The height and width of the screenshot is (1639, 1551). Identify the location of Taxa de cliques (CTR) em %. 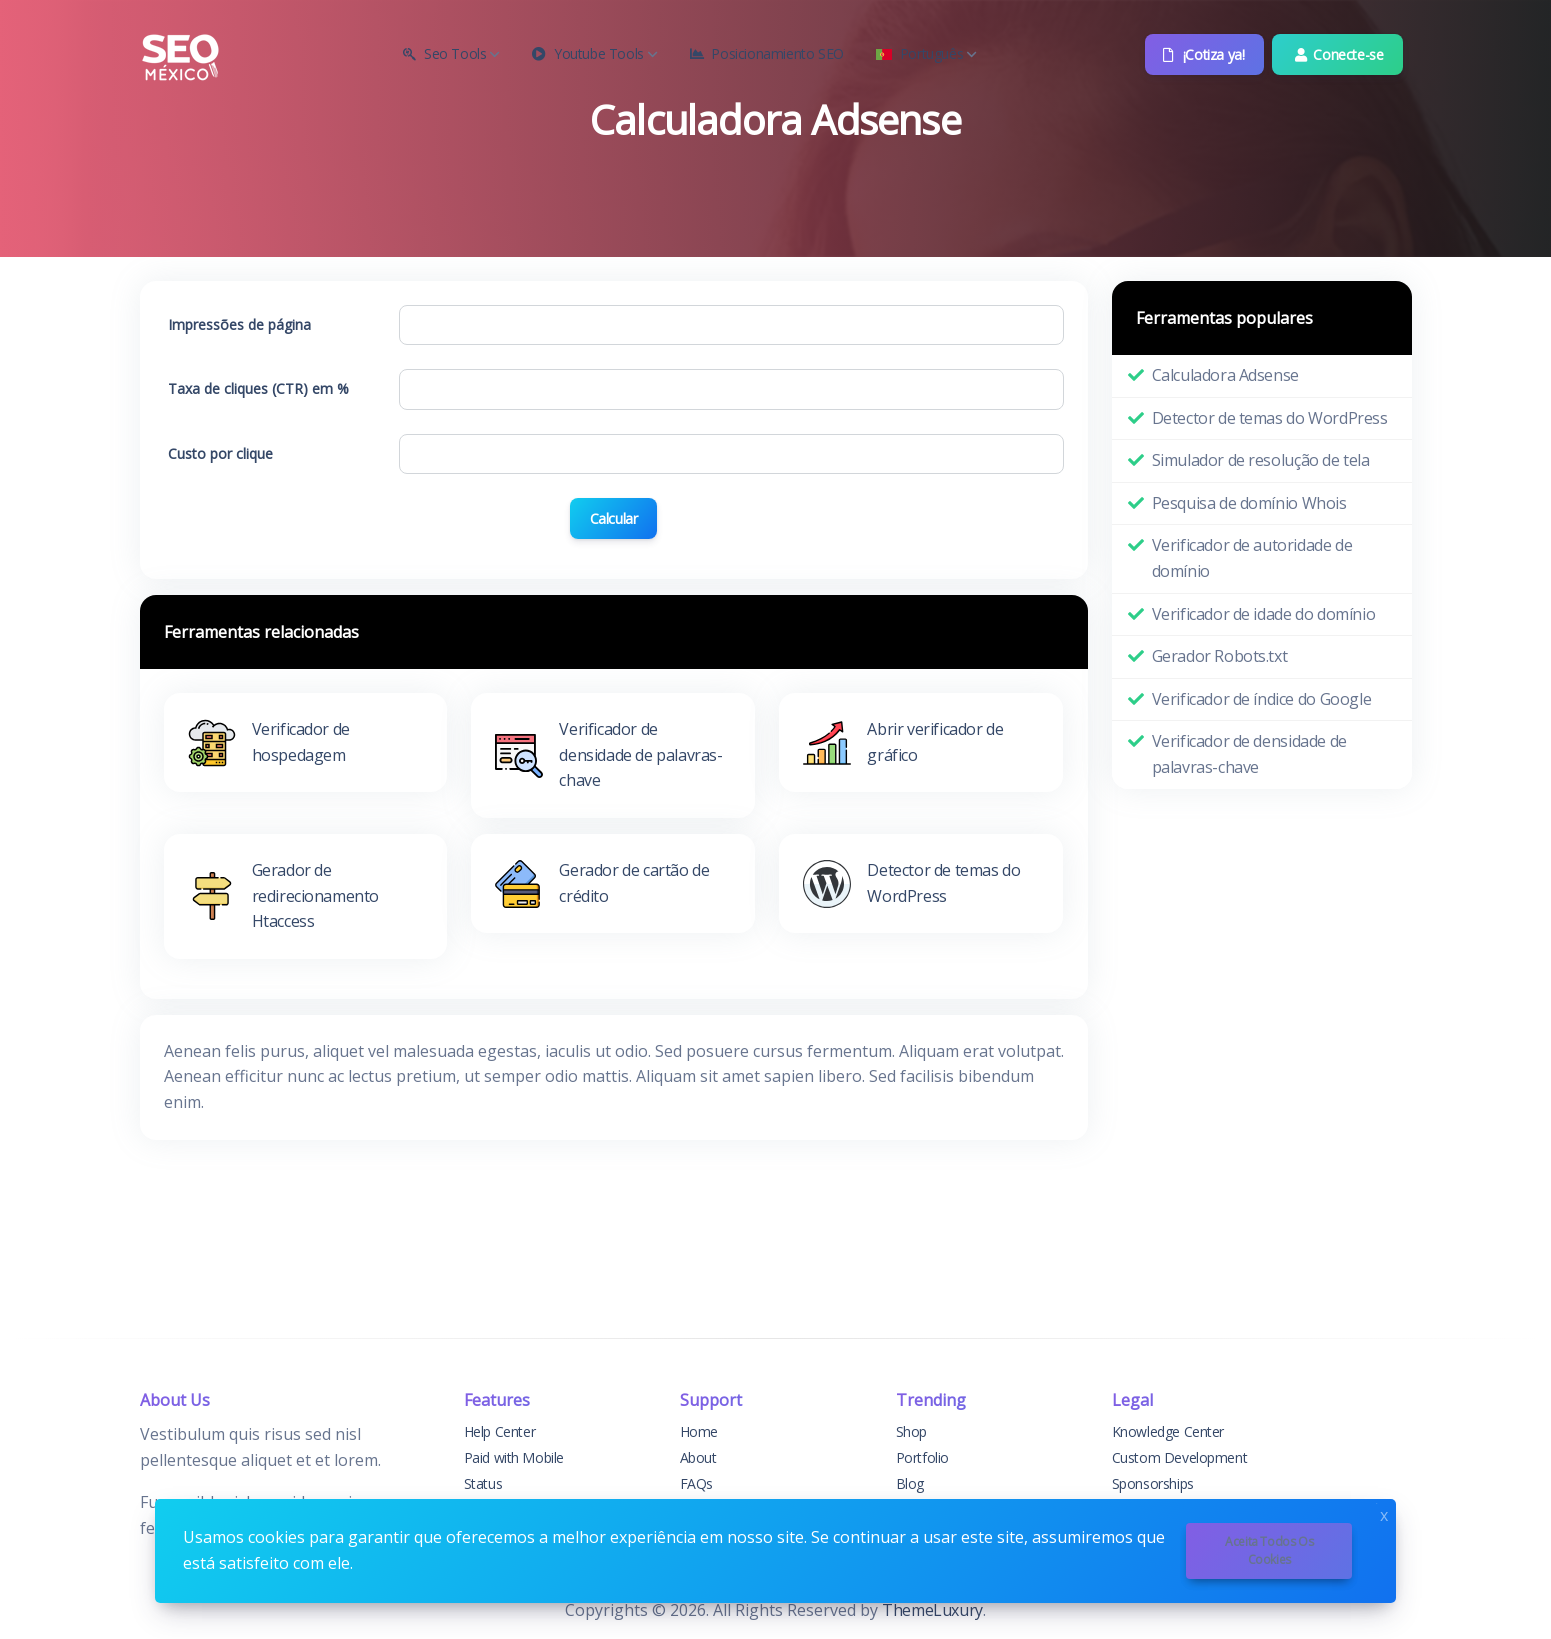
(258, 388).